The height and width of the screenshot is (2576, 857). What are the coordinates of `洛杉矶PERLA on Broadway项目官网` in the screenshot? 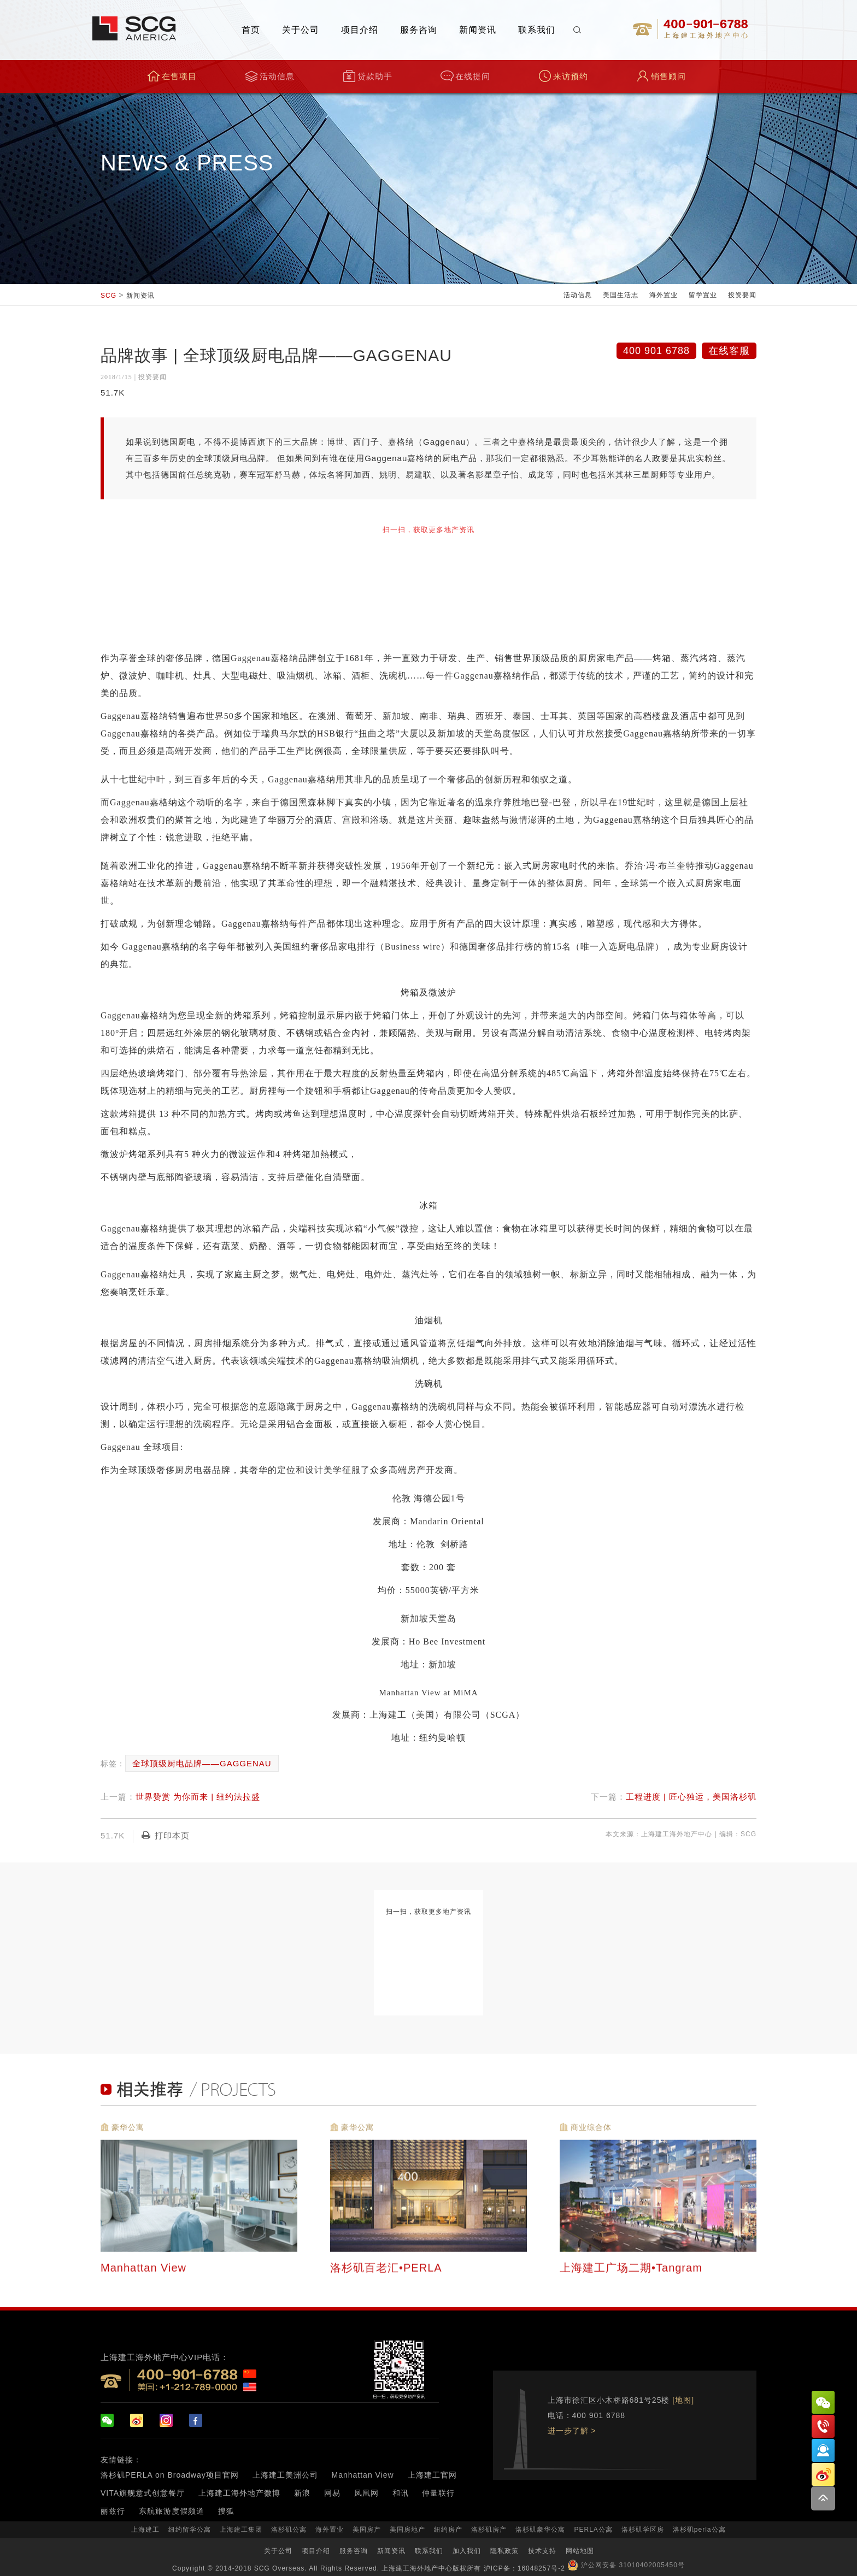 It's located at (170, 2475).